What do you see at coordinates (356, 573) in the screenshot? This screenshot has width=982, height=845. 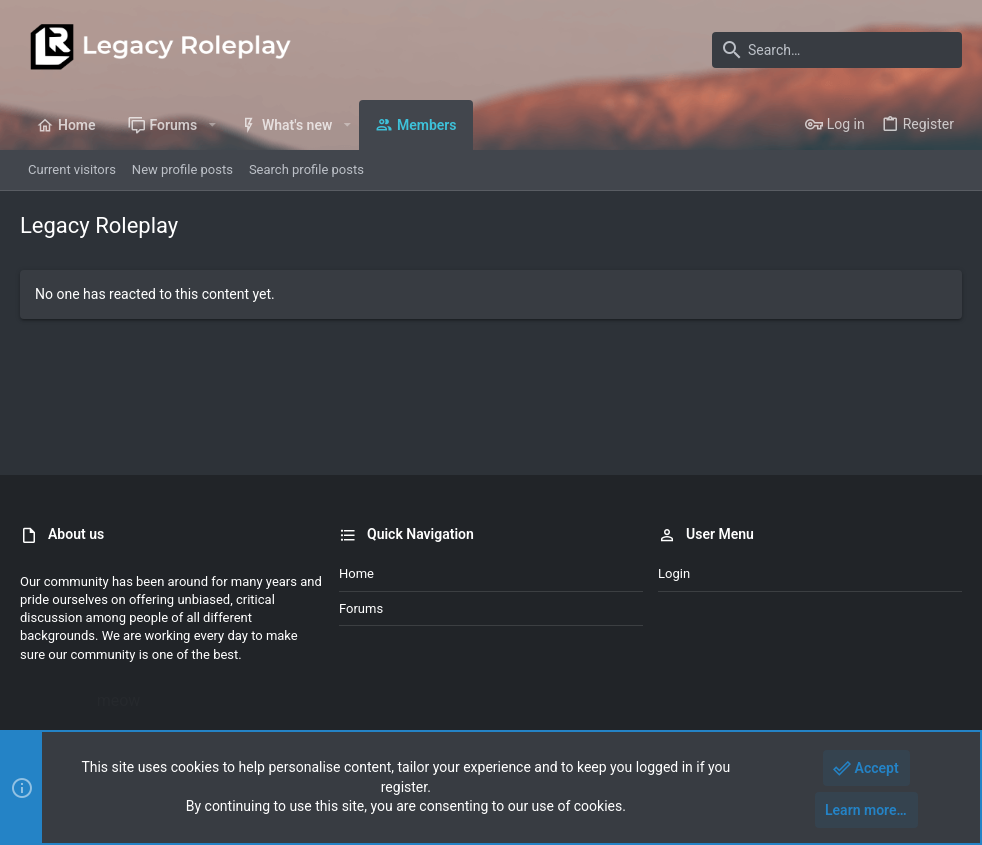 I see `Home` at bounding box center [356, 573].